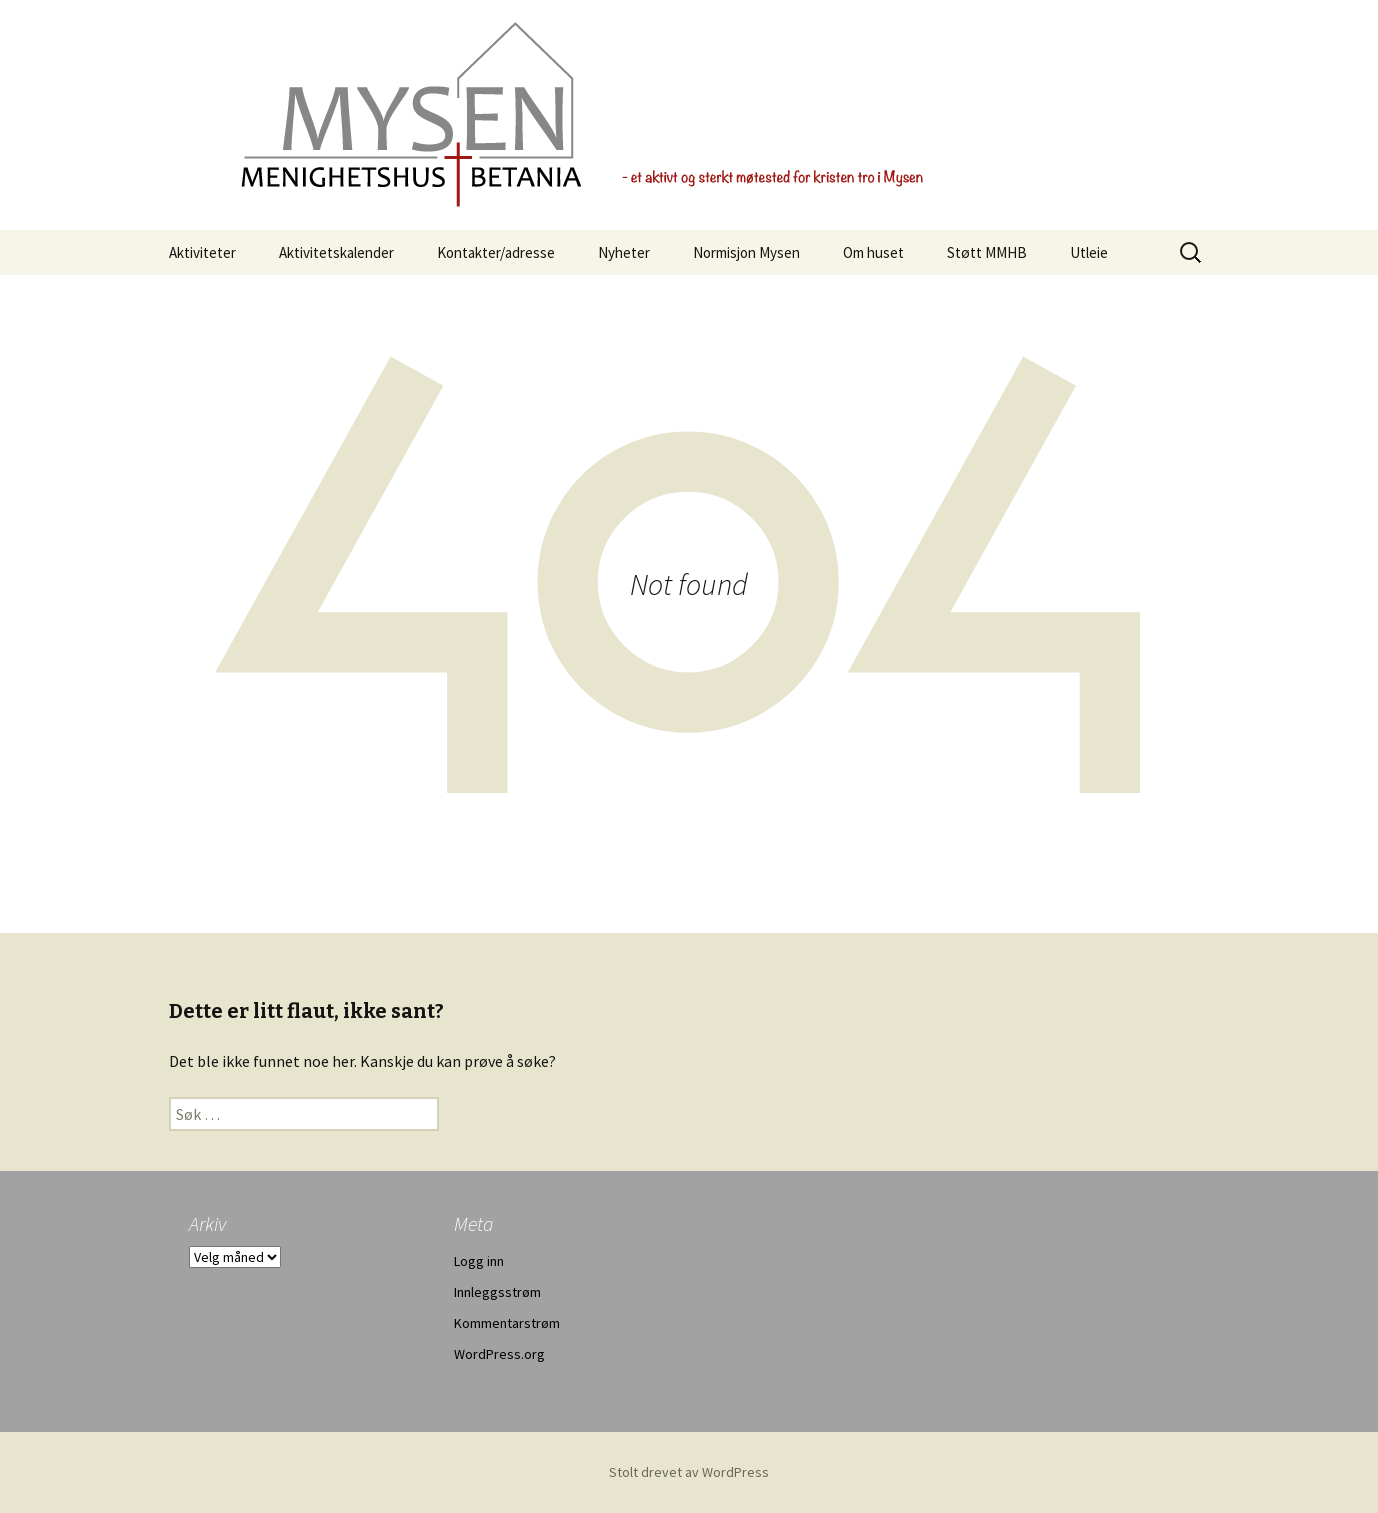 The image size is (1378, 1513). What do you see at coordinates (202, 252) in the screenshot?
I see `Aktiviteter` at bounding box center [202, 252].